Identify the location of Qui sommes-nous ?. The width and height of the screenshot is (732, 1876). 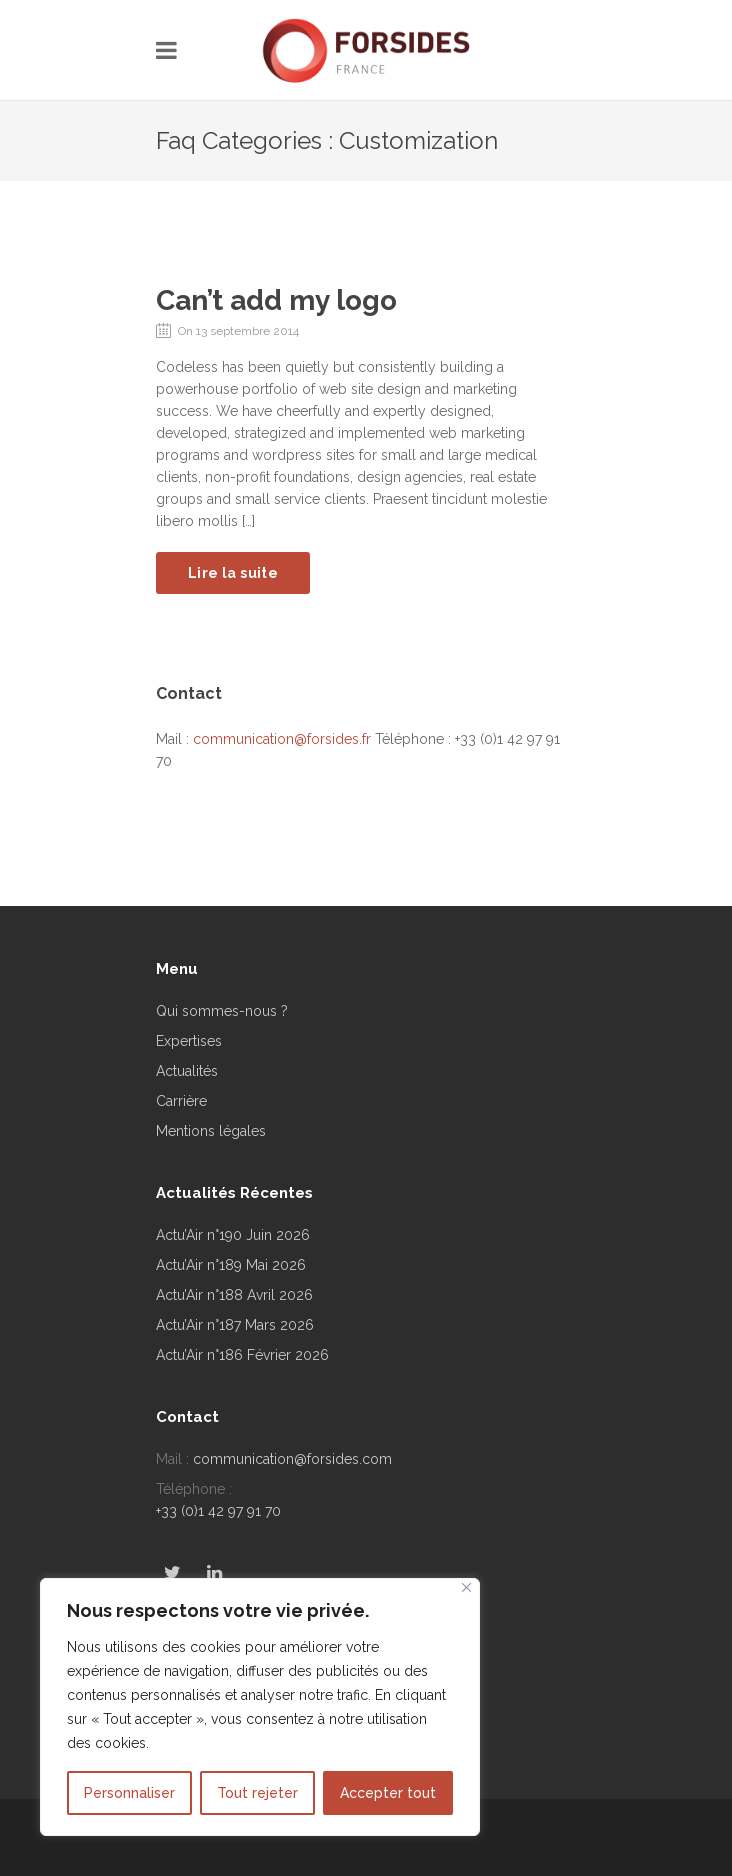
(222, 1011).